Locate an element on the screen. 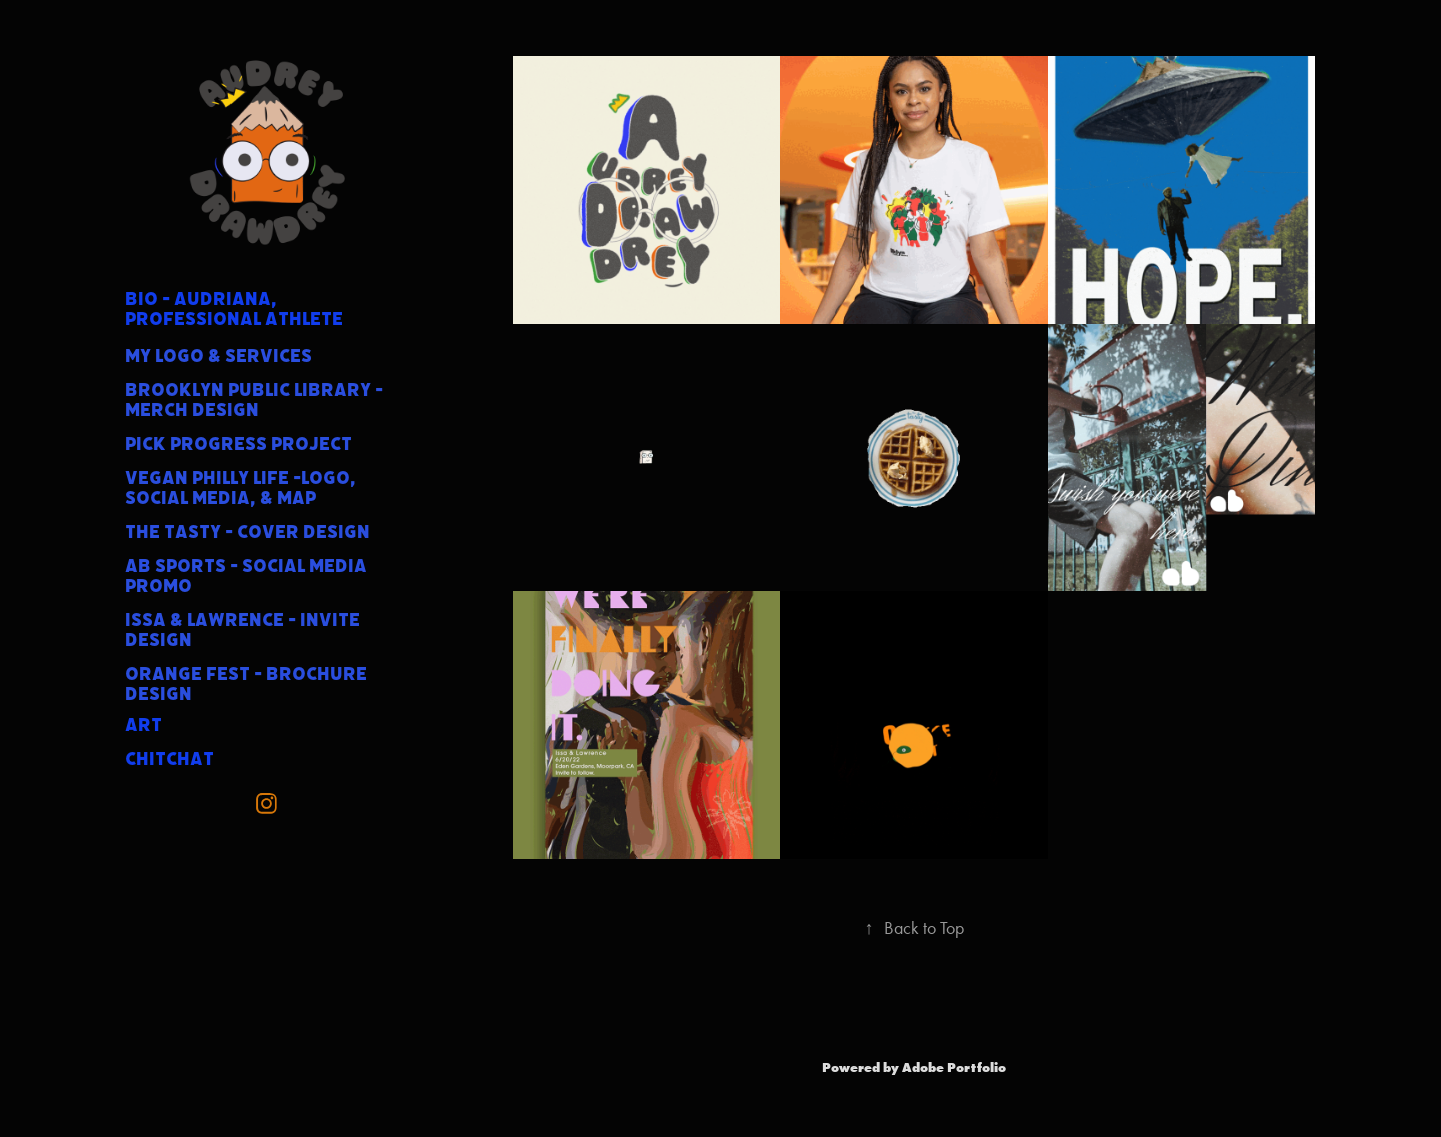 This screenshot has height=1137, width=1441. Pick Progress Project is located at coordinates (238, 444).